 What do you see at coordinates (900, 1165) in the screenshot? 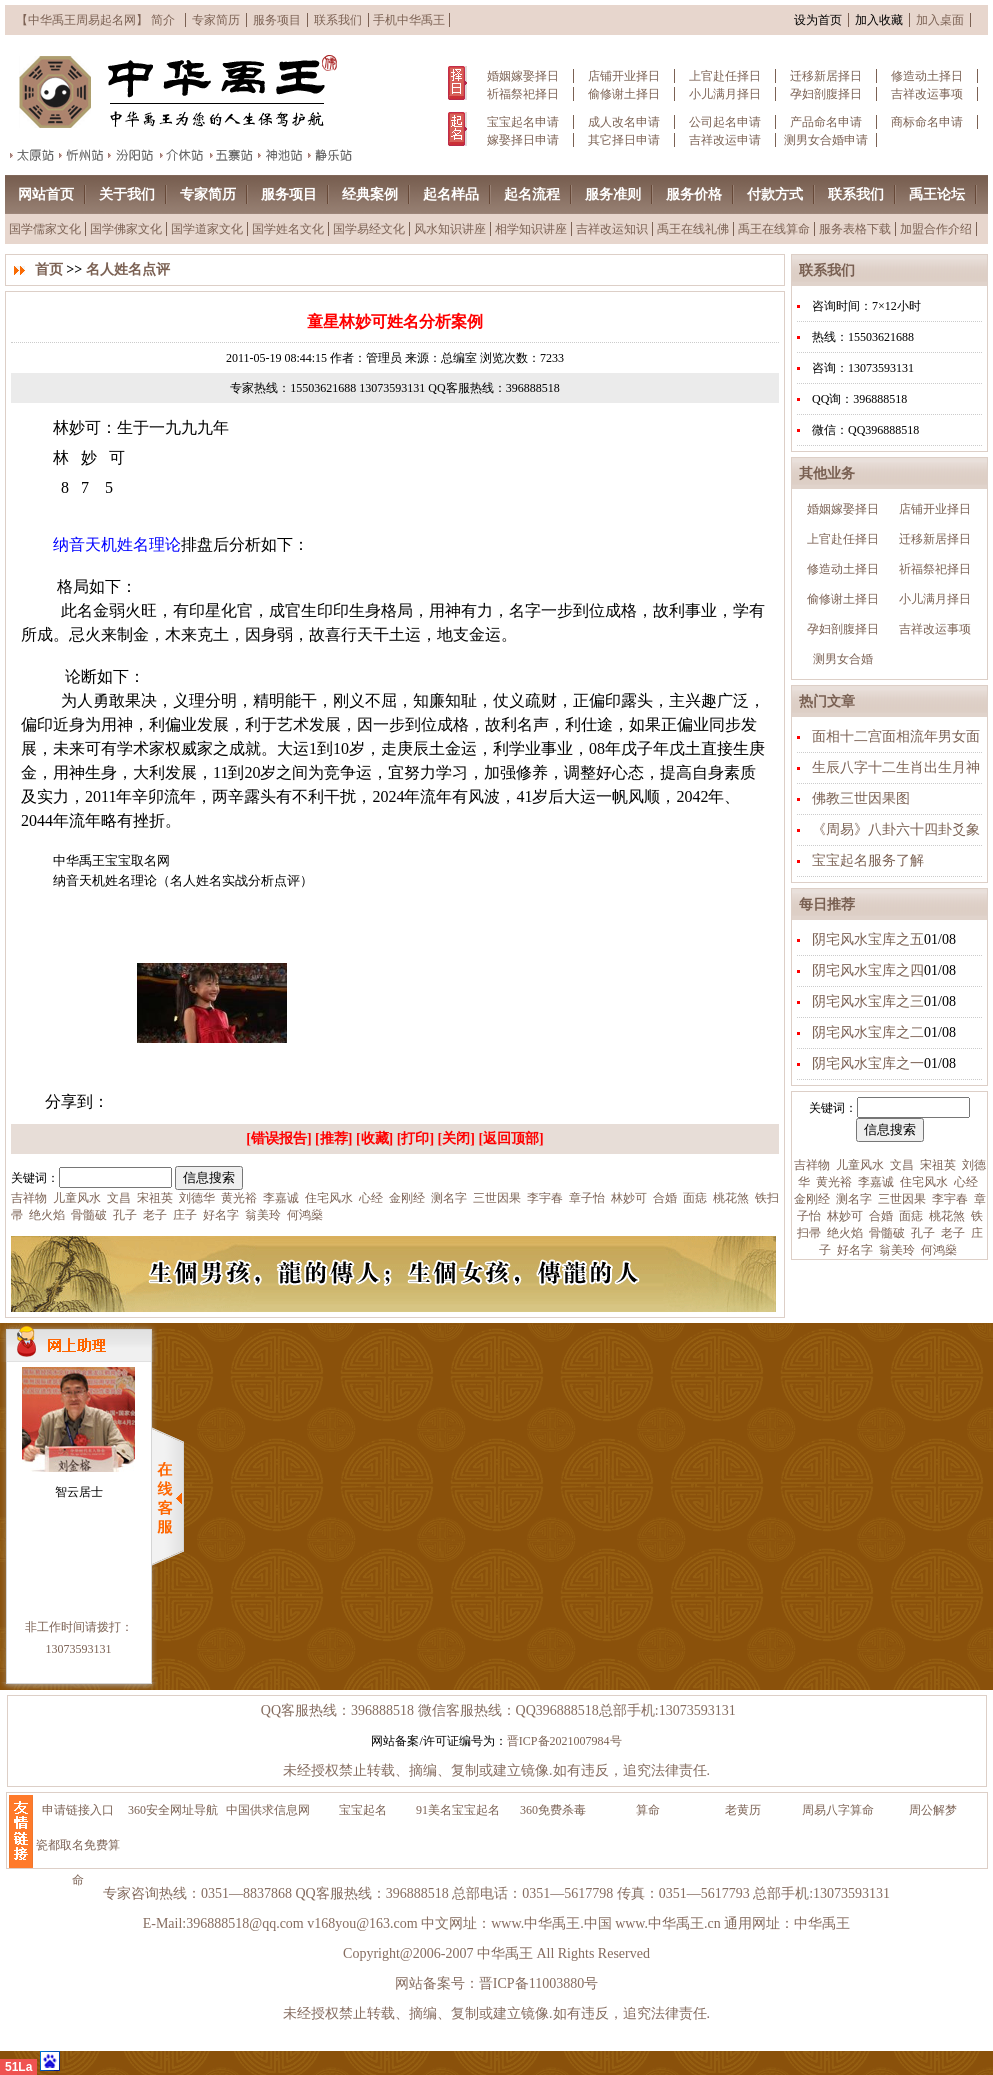
I see `文昌` at bounding box center [900, 1165].